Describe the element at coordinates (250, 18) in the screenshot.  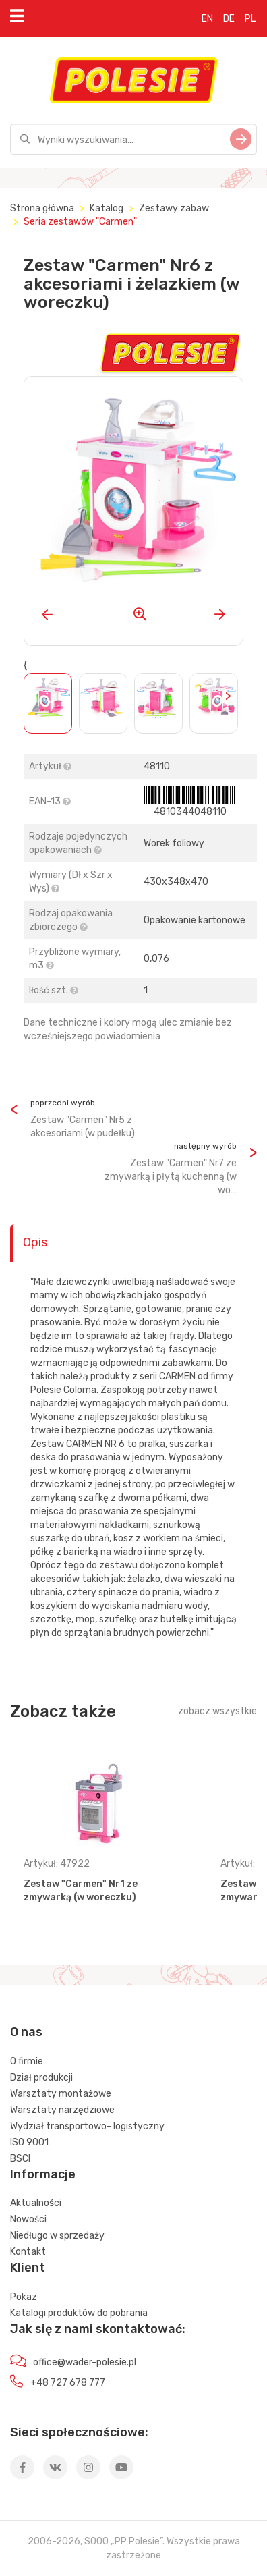
I see `PL` at that location.